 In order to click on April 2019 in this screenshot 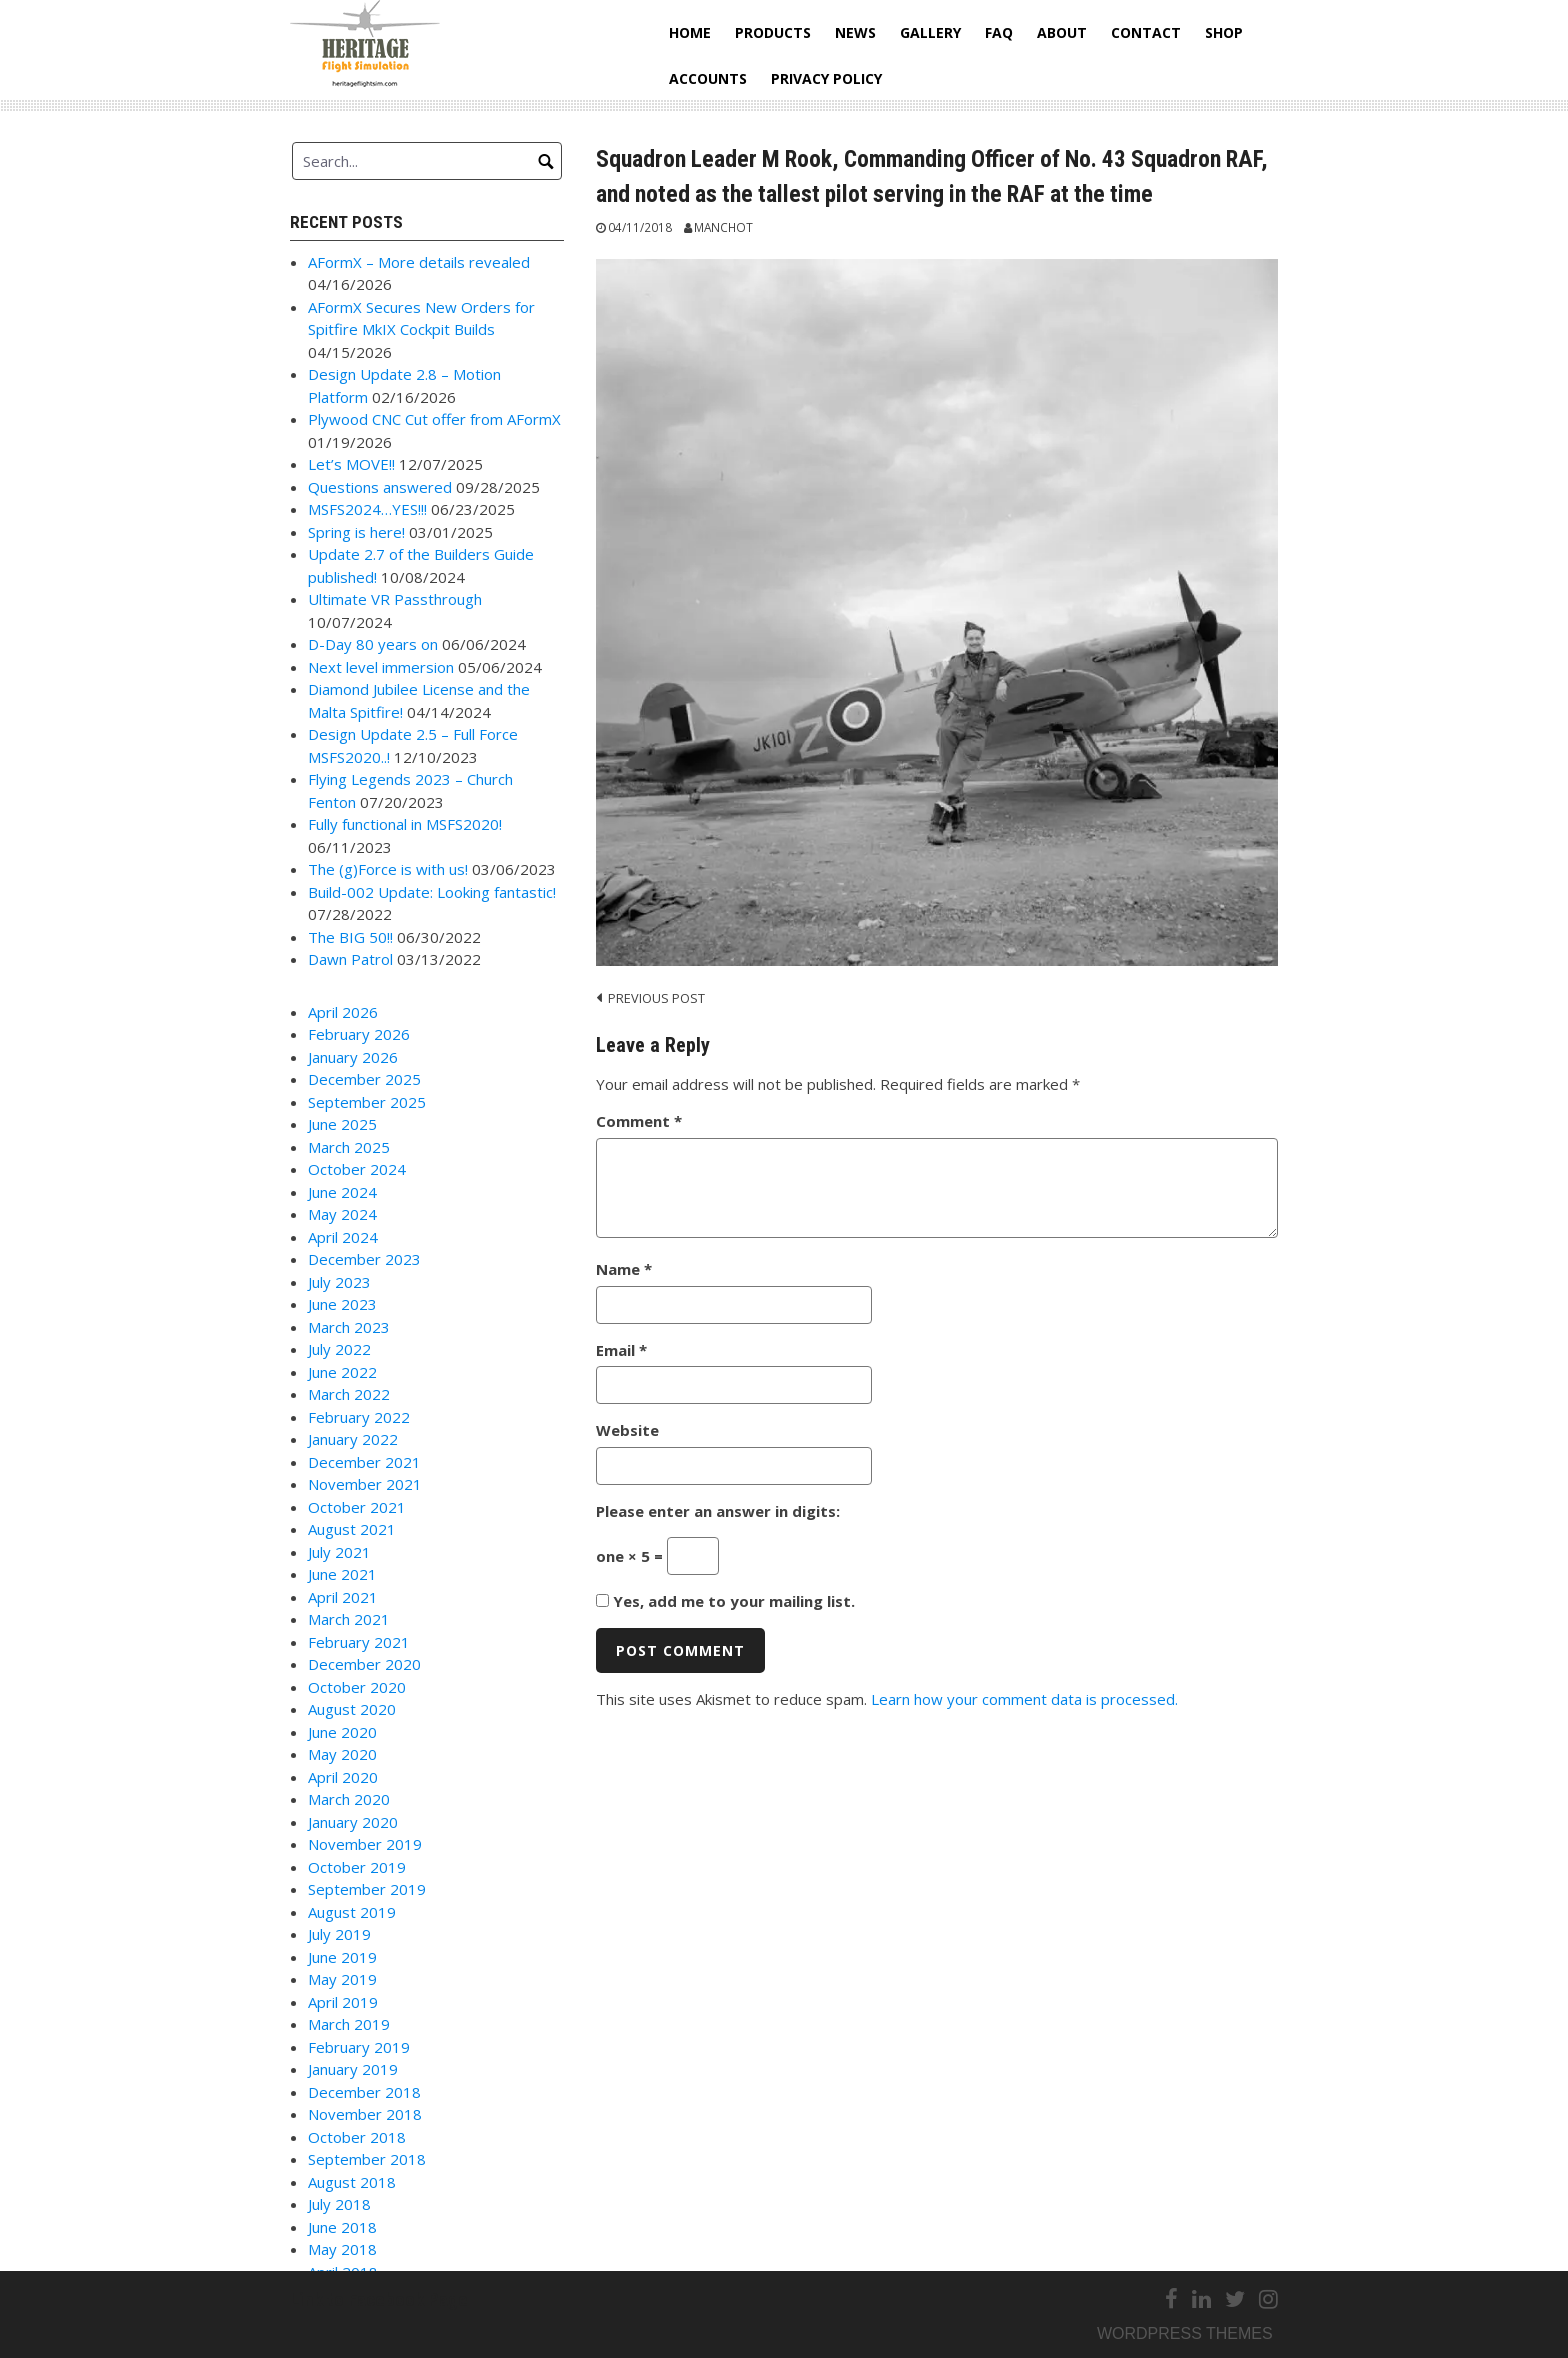, I will do `click(343, 2002)`.